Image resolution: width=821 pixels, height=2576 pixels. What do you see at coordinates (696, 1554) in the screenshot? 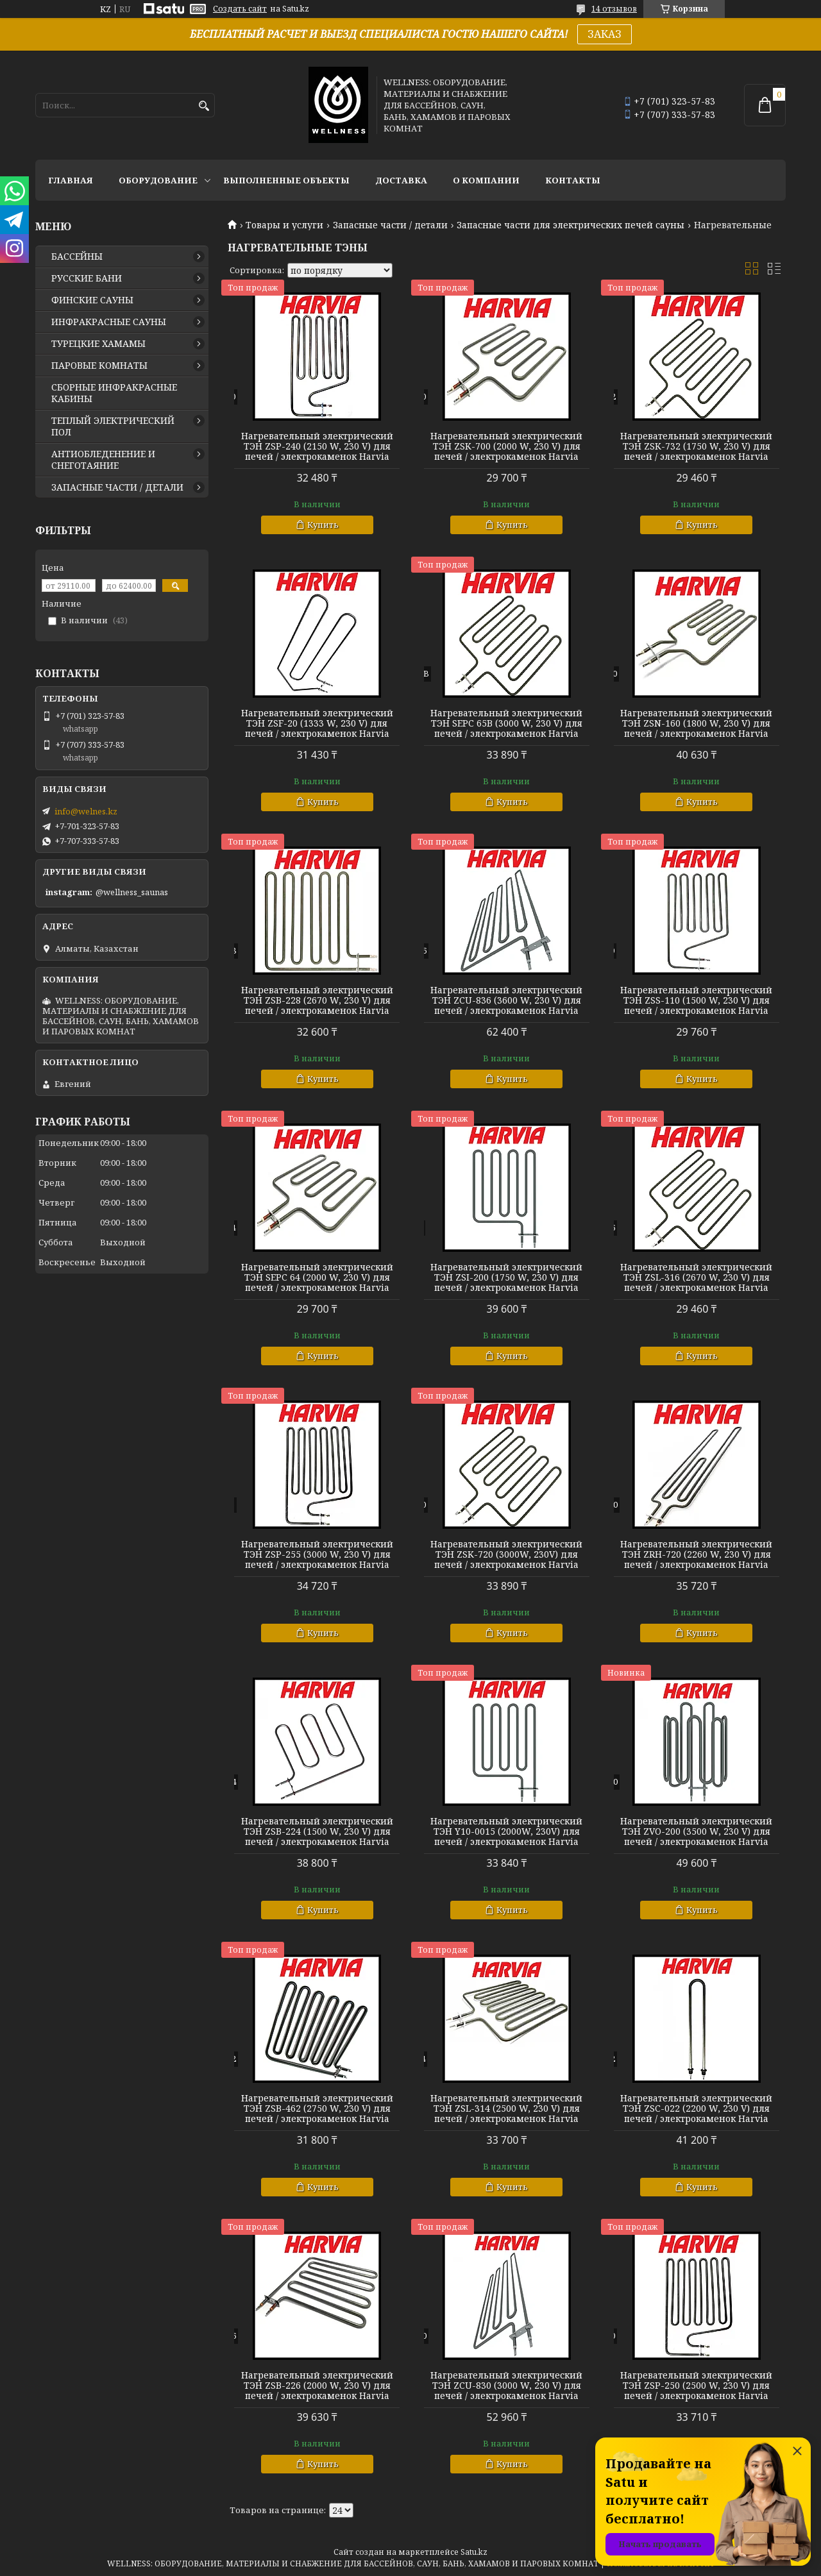
I see `Нагревательный электрический ТЭН ZRH-720 (2260 W, 230 V) для печей / электрокаменок Harvia` at bounding box center [696, 1554].